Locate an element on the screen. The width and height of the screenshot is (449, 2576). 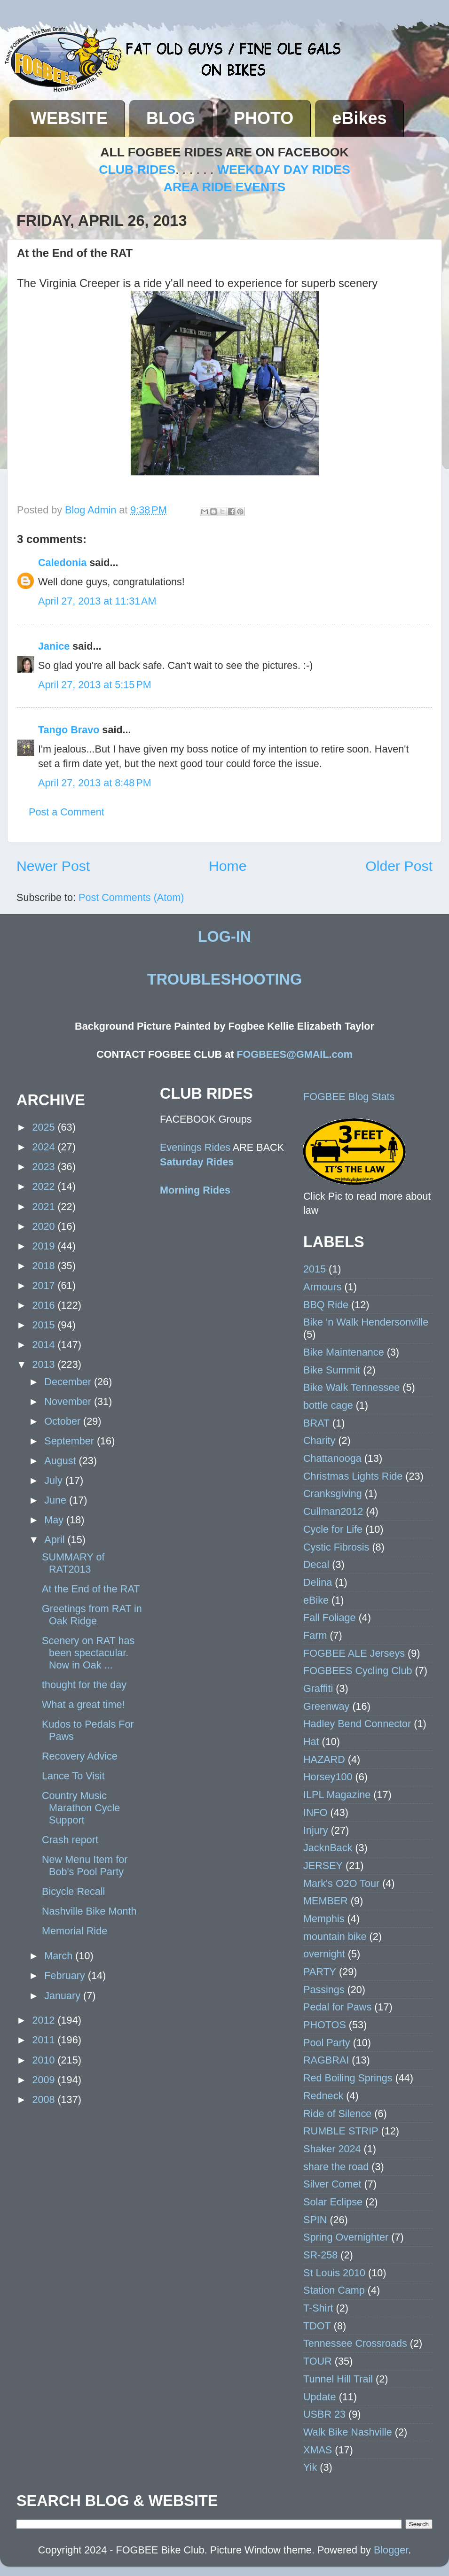
Passings is located at coordinates (324, 1989).